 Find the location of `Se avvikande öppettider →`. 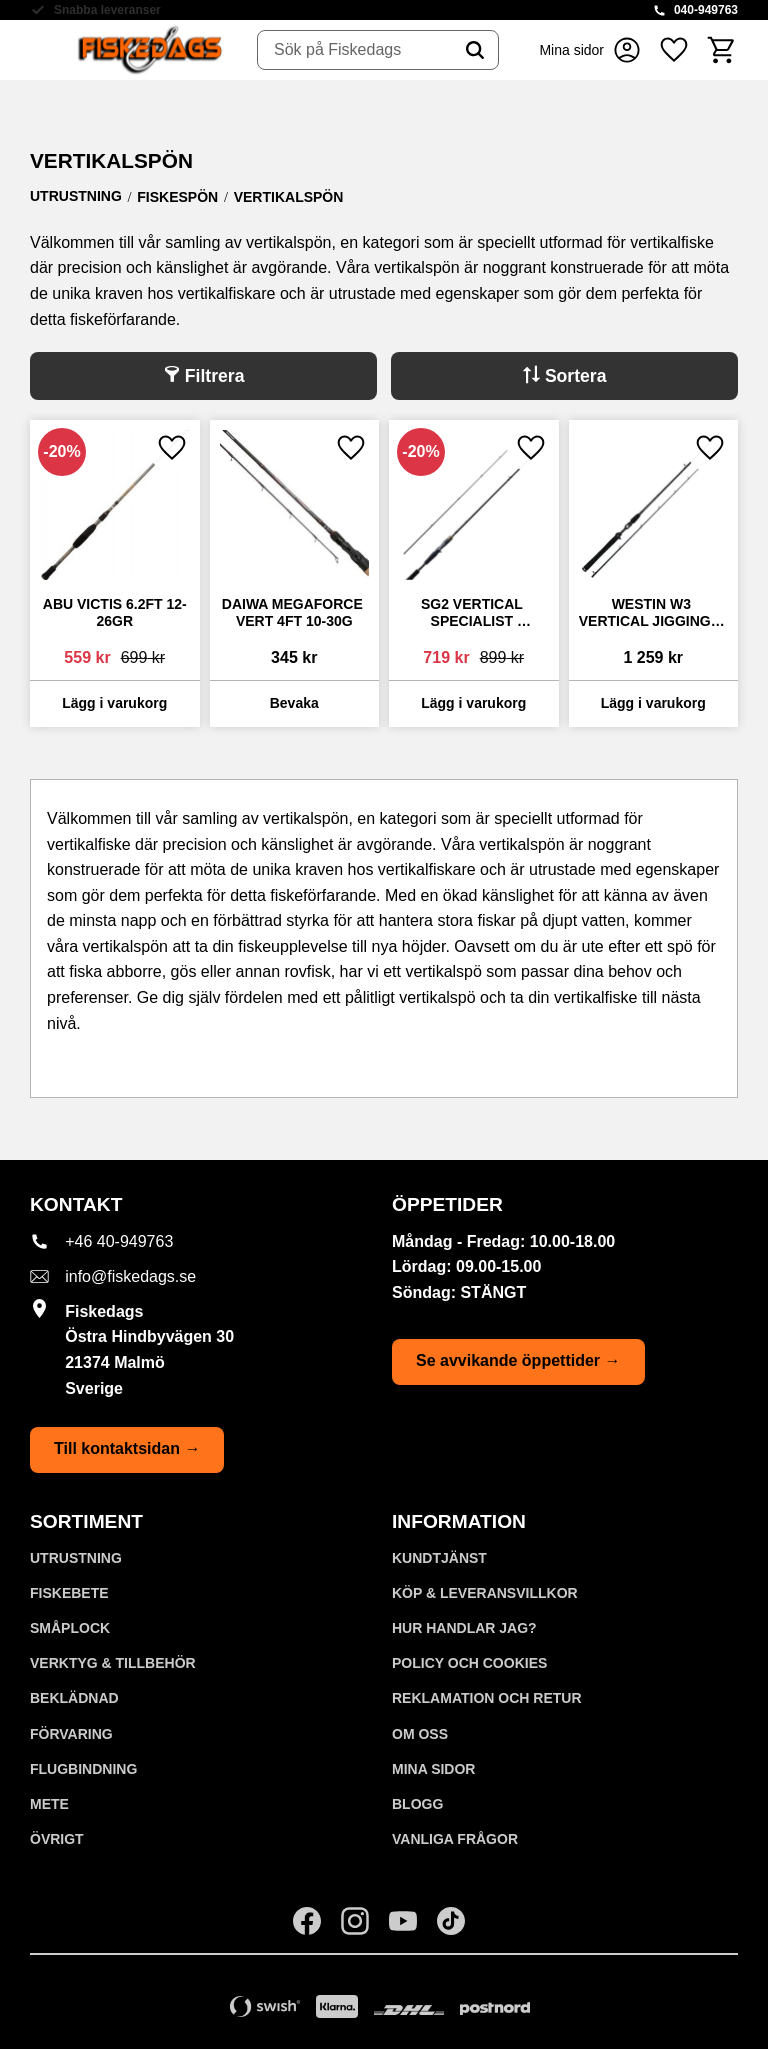

Se avvikande öppettider → is located at coordinates (518, 1360).